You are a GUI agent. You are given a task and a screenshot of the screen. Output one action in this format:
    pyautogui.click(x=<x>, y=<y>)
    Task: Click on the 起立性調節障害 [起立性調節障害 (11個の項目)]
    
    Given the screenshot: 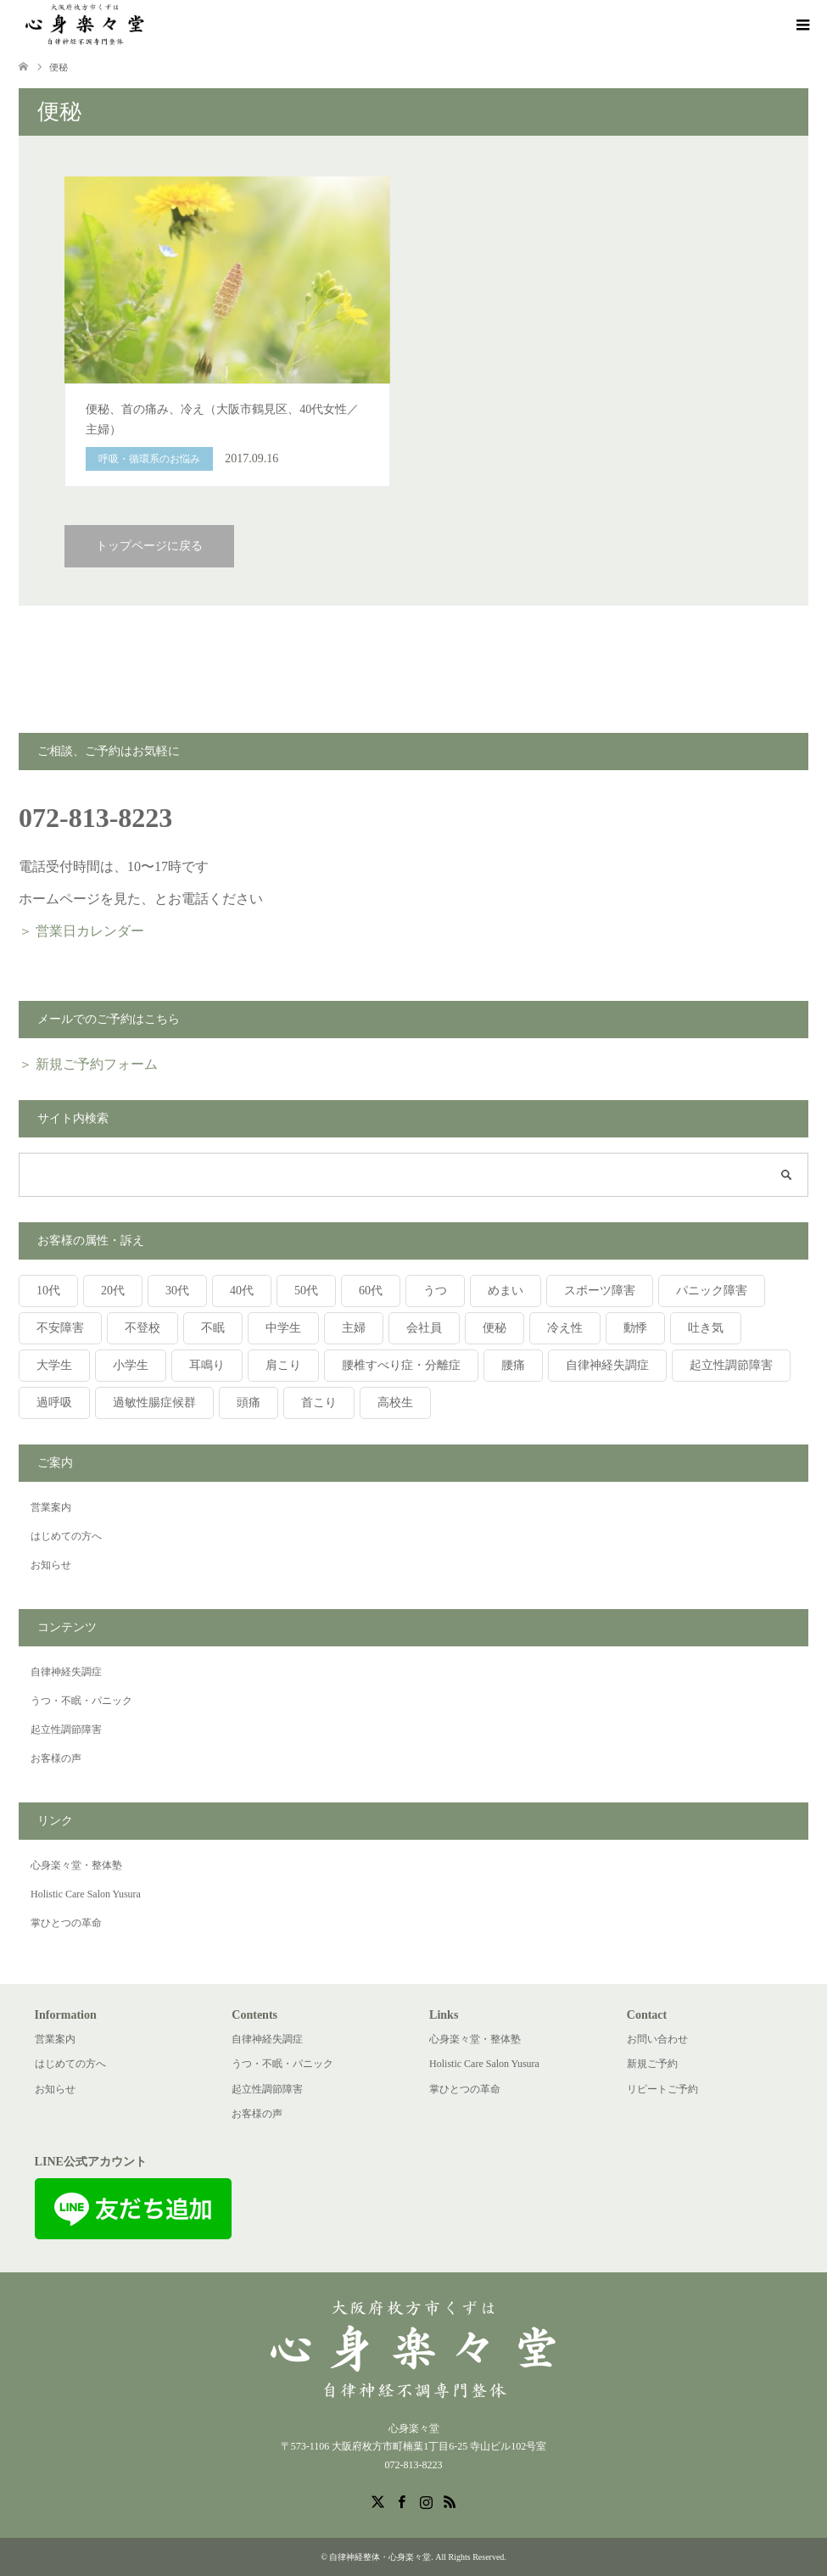 What is the action you would take?
    pyautogui.click(x=731, y=1365)
    